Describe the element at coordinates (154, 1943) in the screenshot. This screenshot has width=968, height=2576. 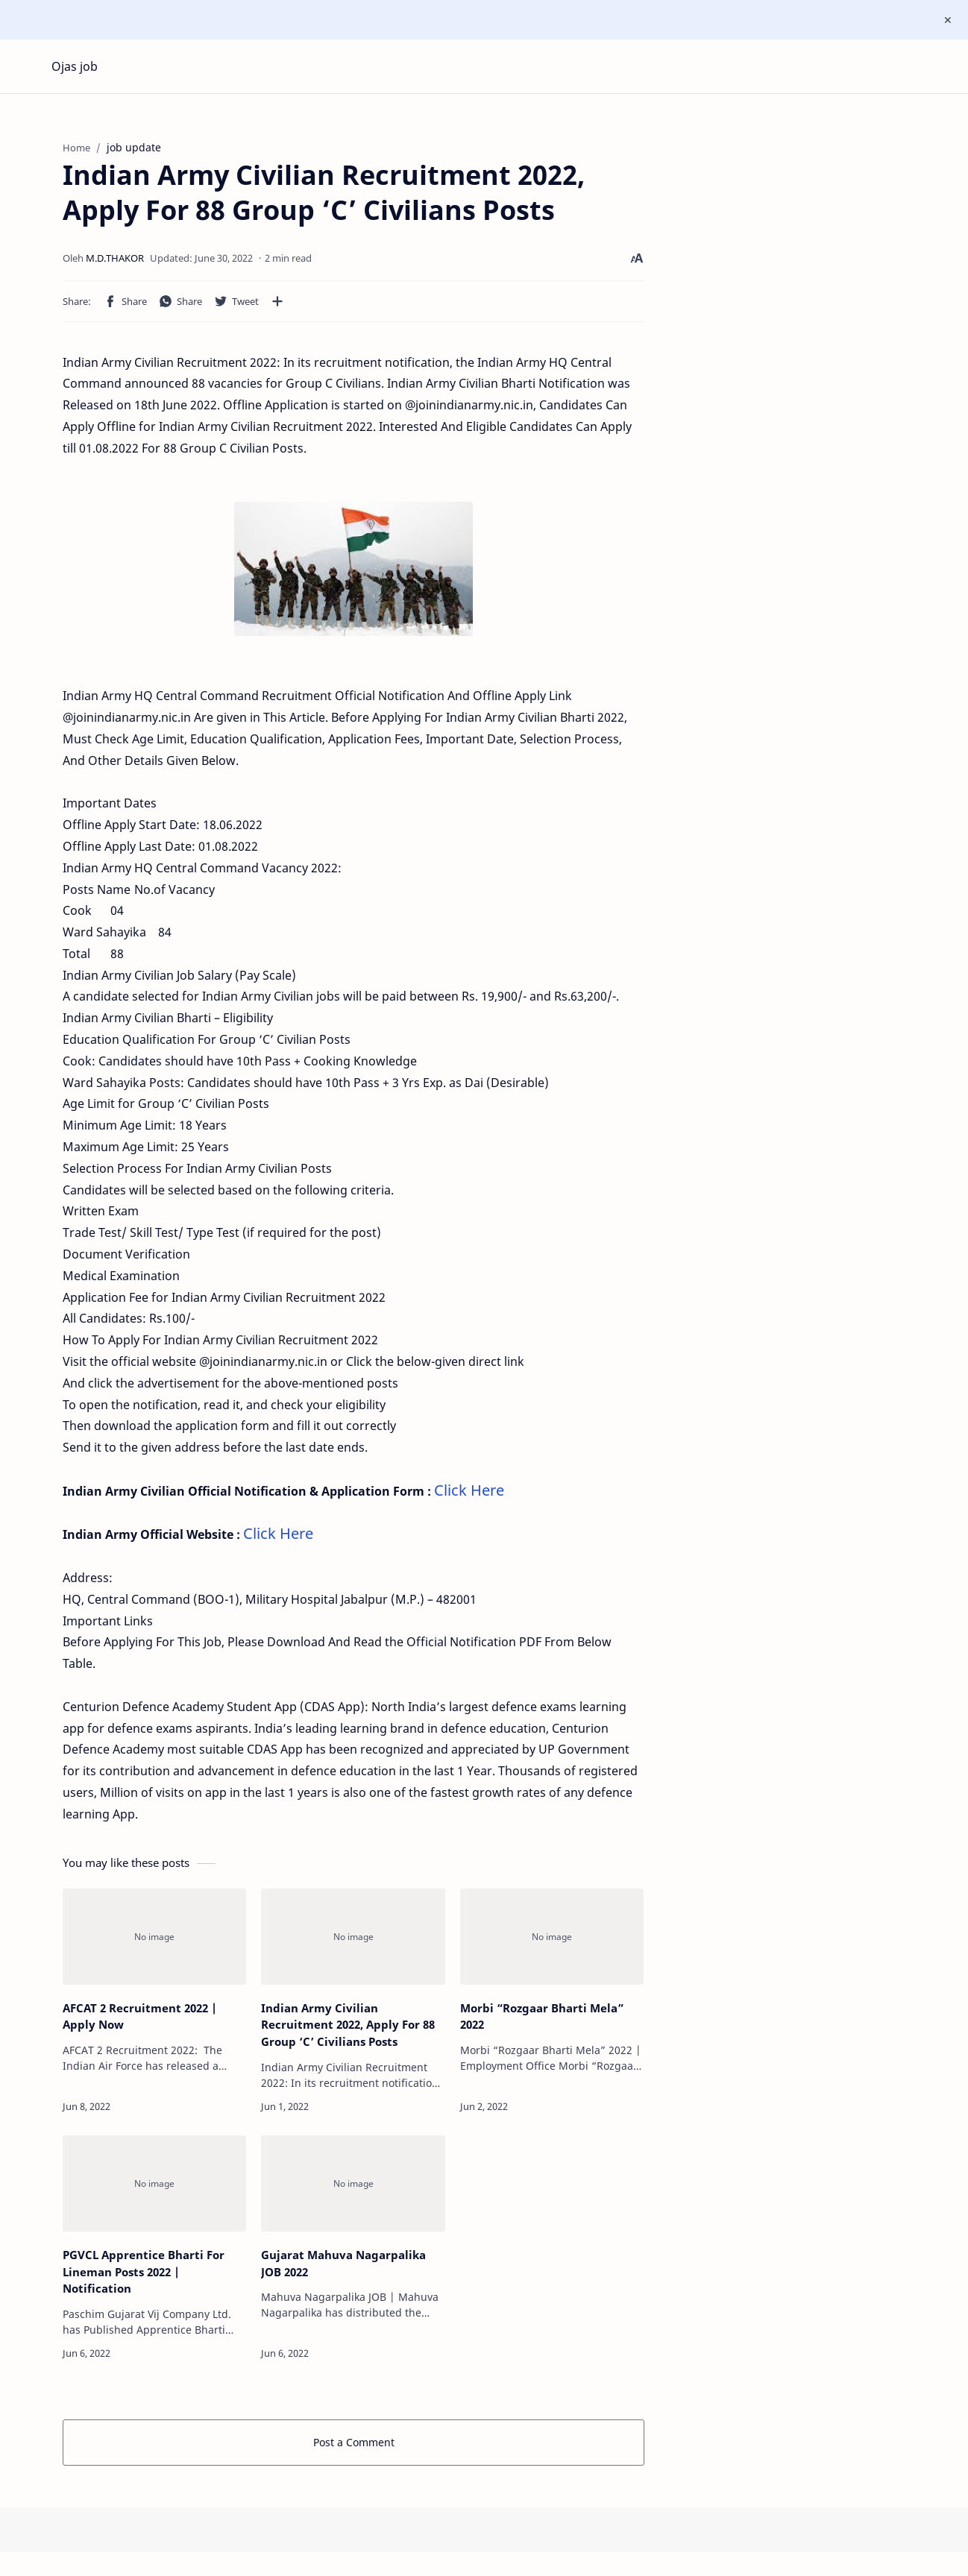
I see `[AFCAT 2 Recruitment 2022 | Apply Now]` at that location.